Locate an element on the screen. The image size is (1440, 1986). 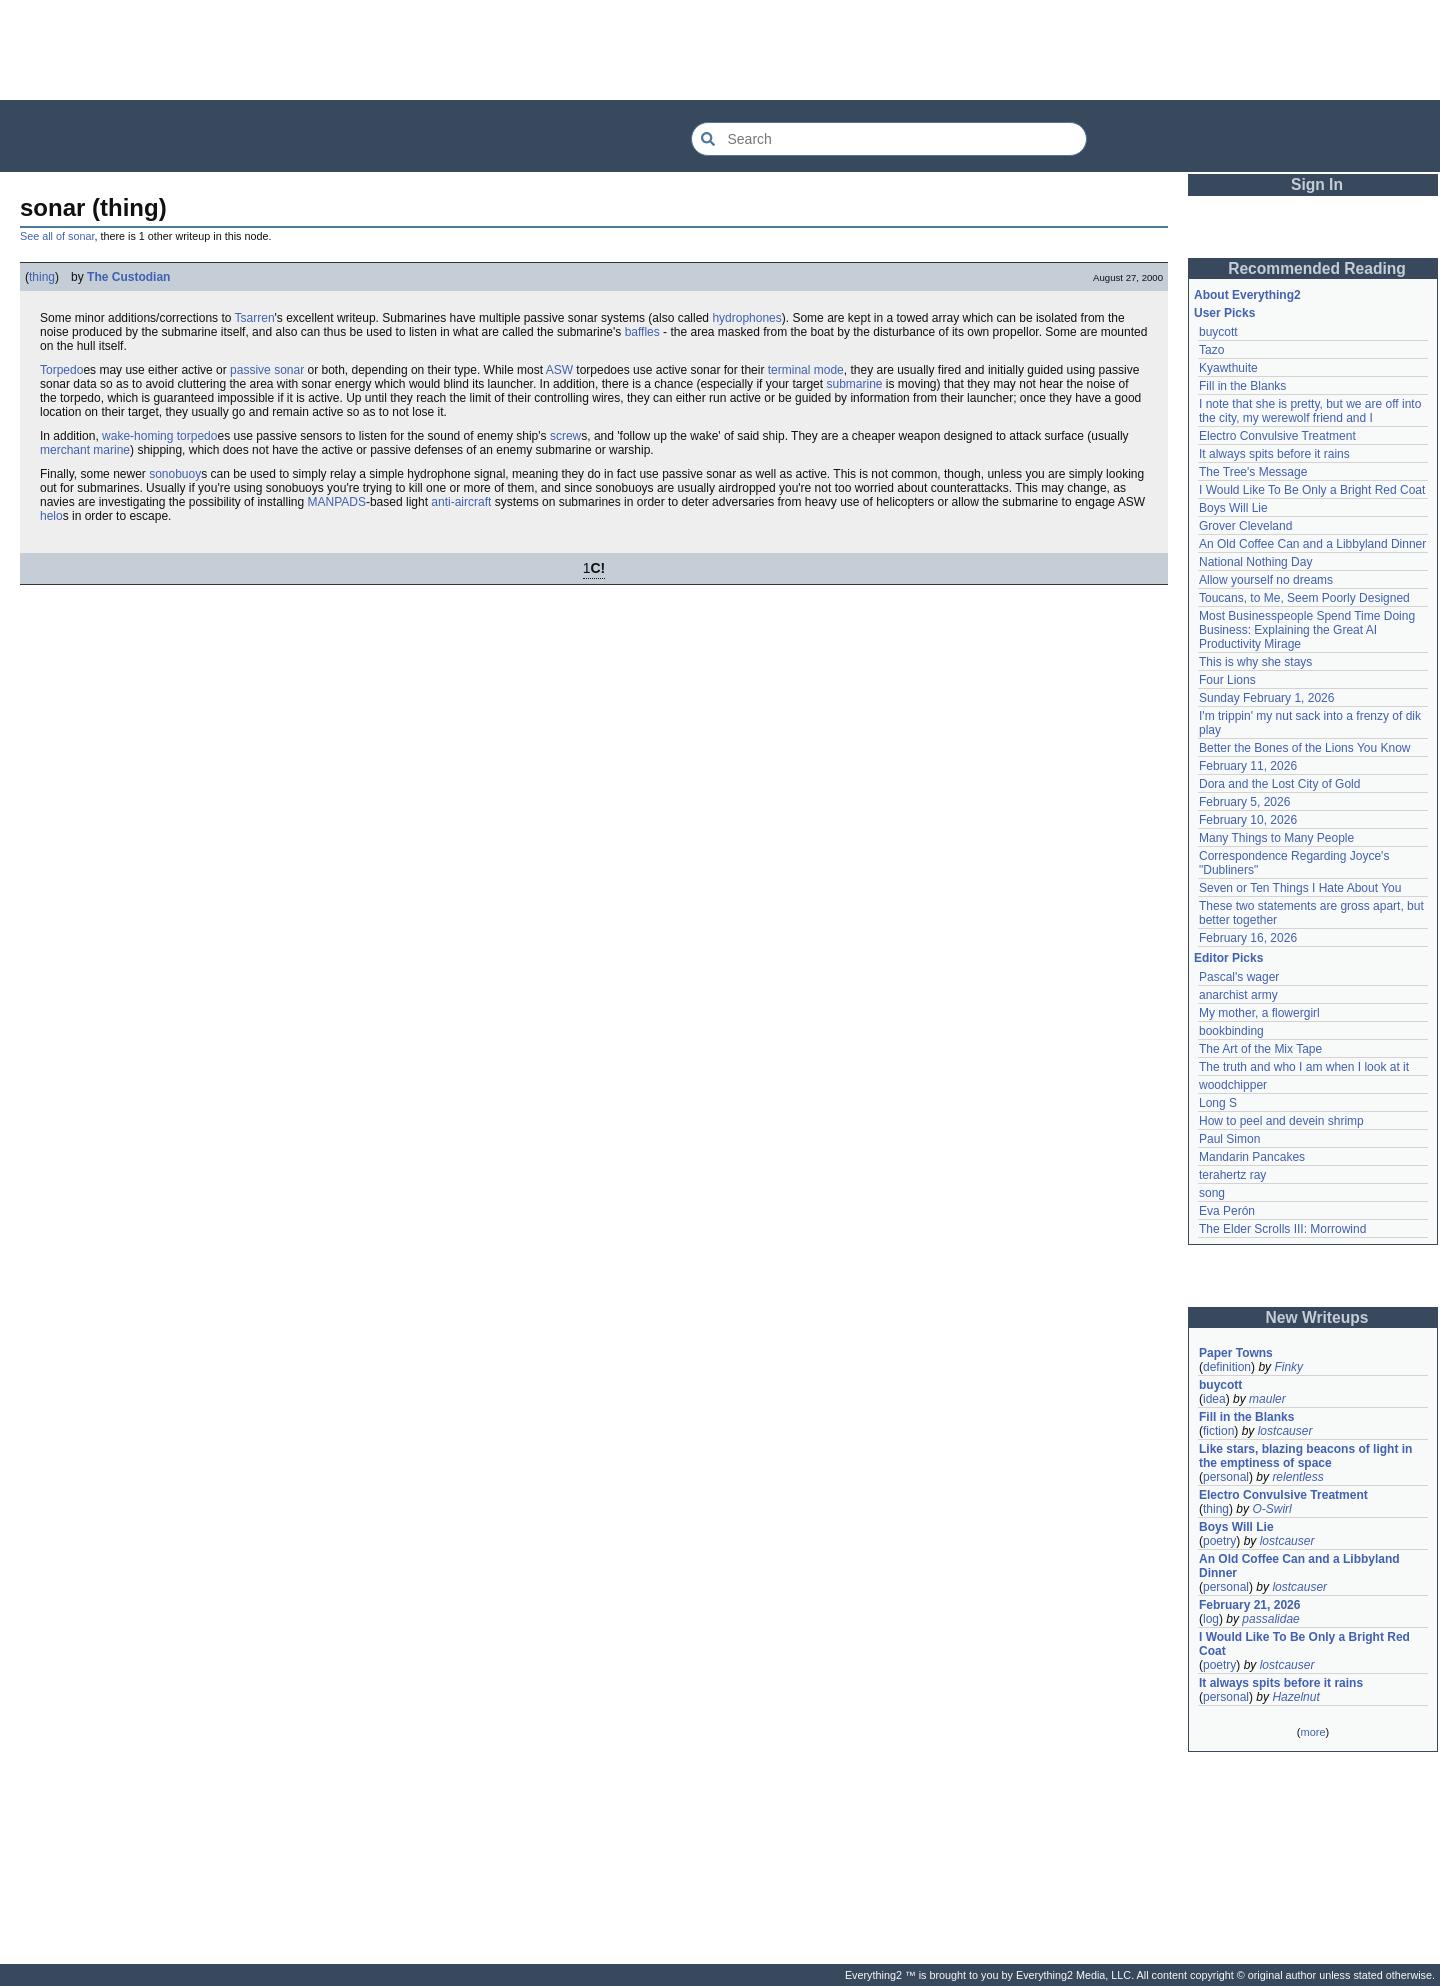
anarchist army is located at coordinates (1238, 995).